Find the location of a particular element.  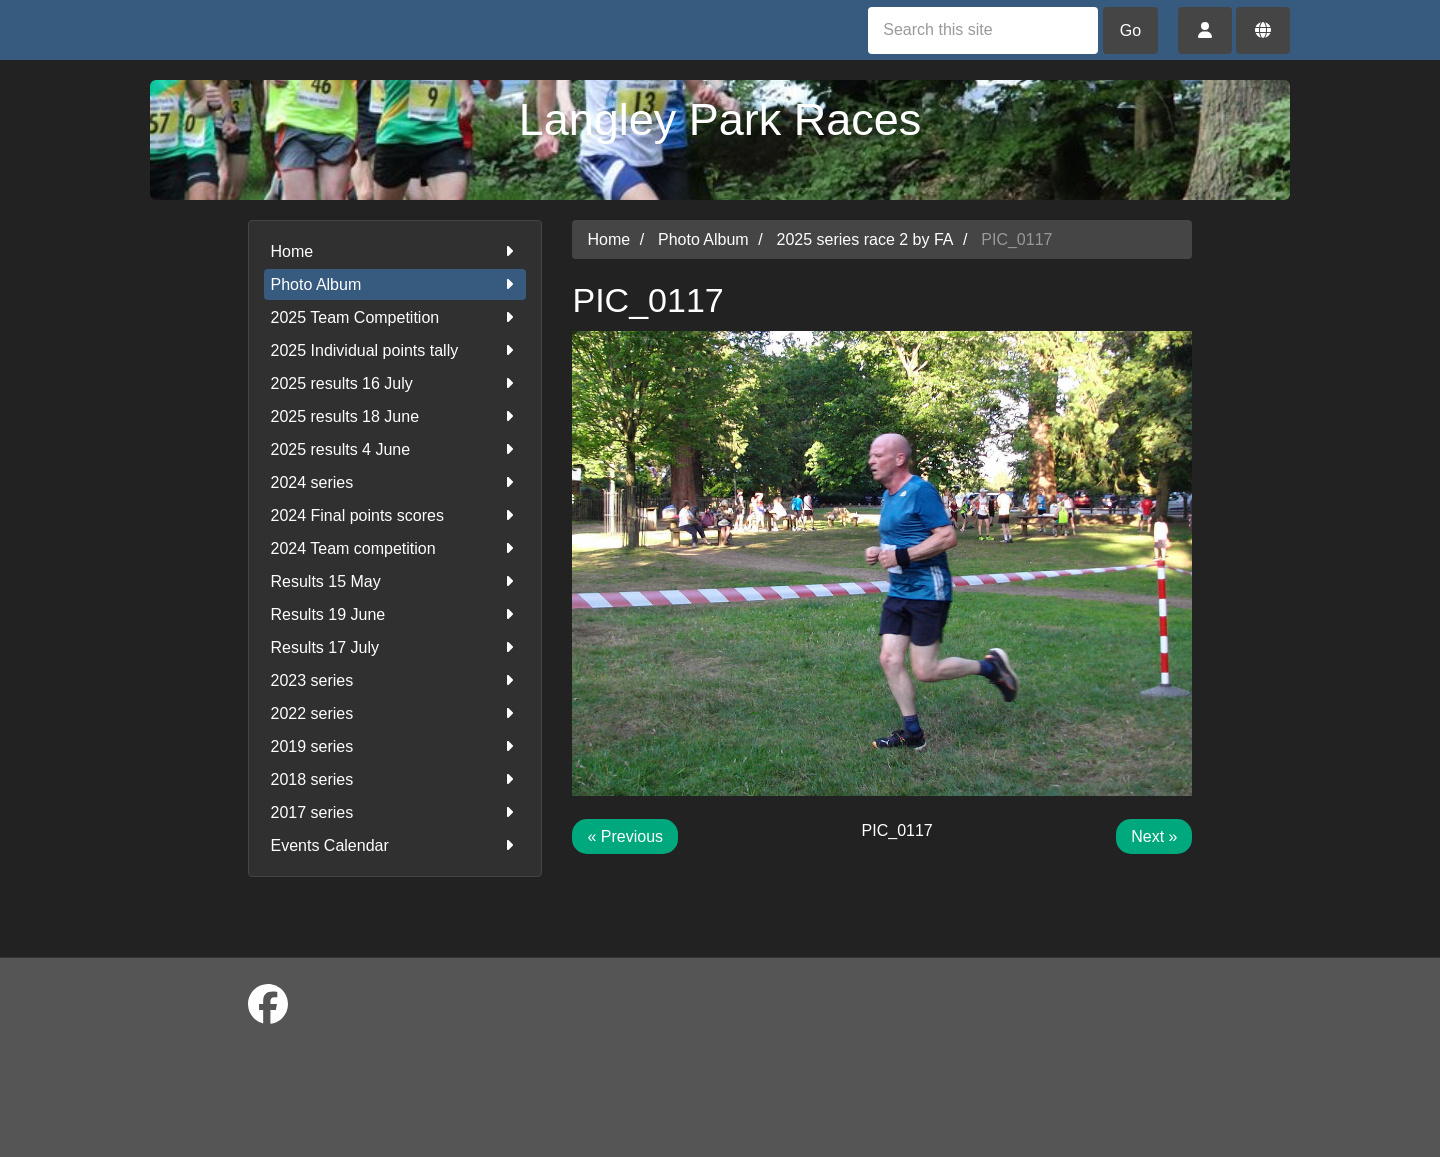

Next » is located at coordinates (1154, 836).